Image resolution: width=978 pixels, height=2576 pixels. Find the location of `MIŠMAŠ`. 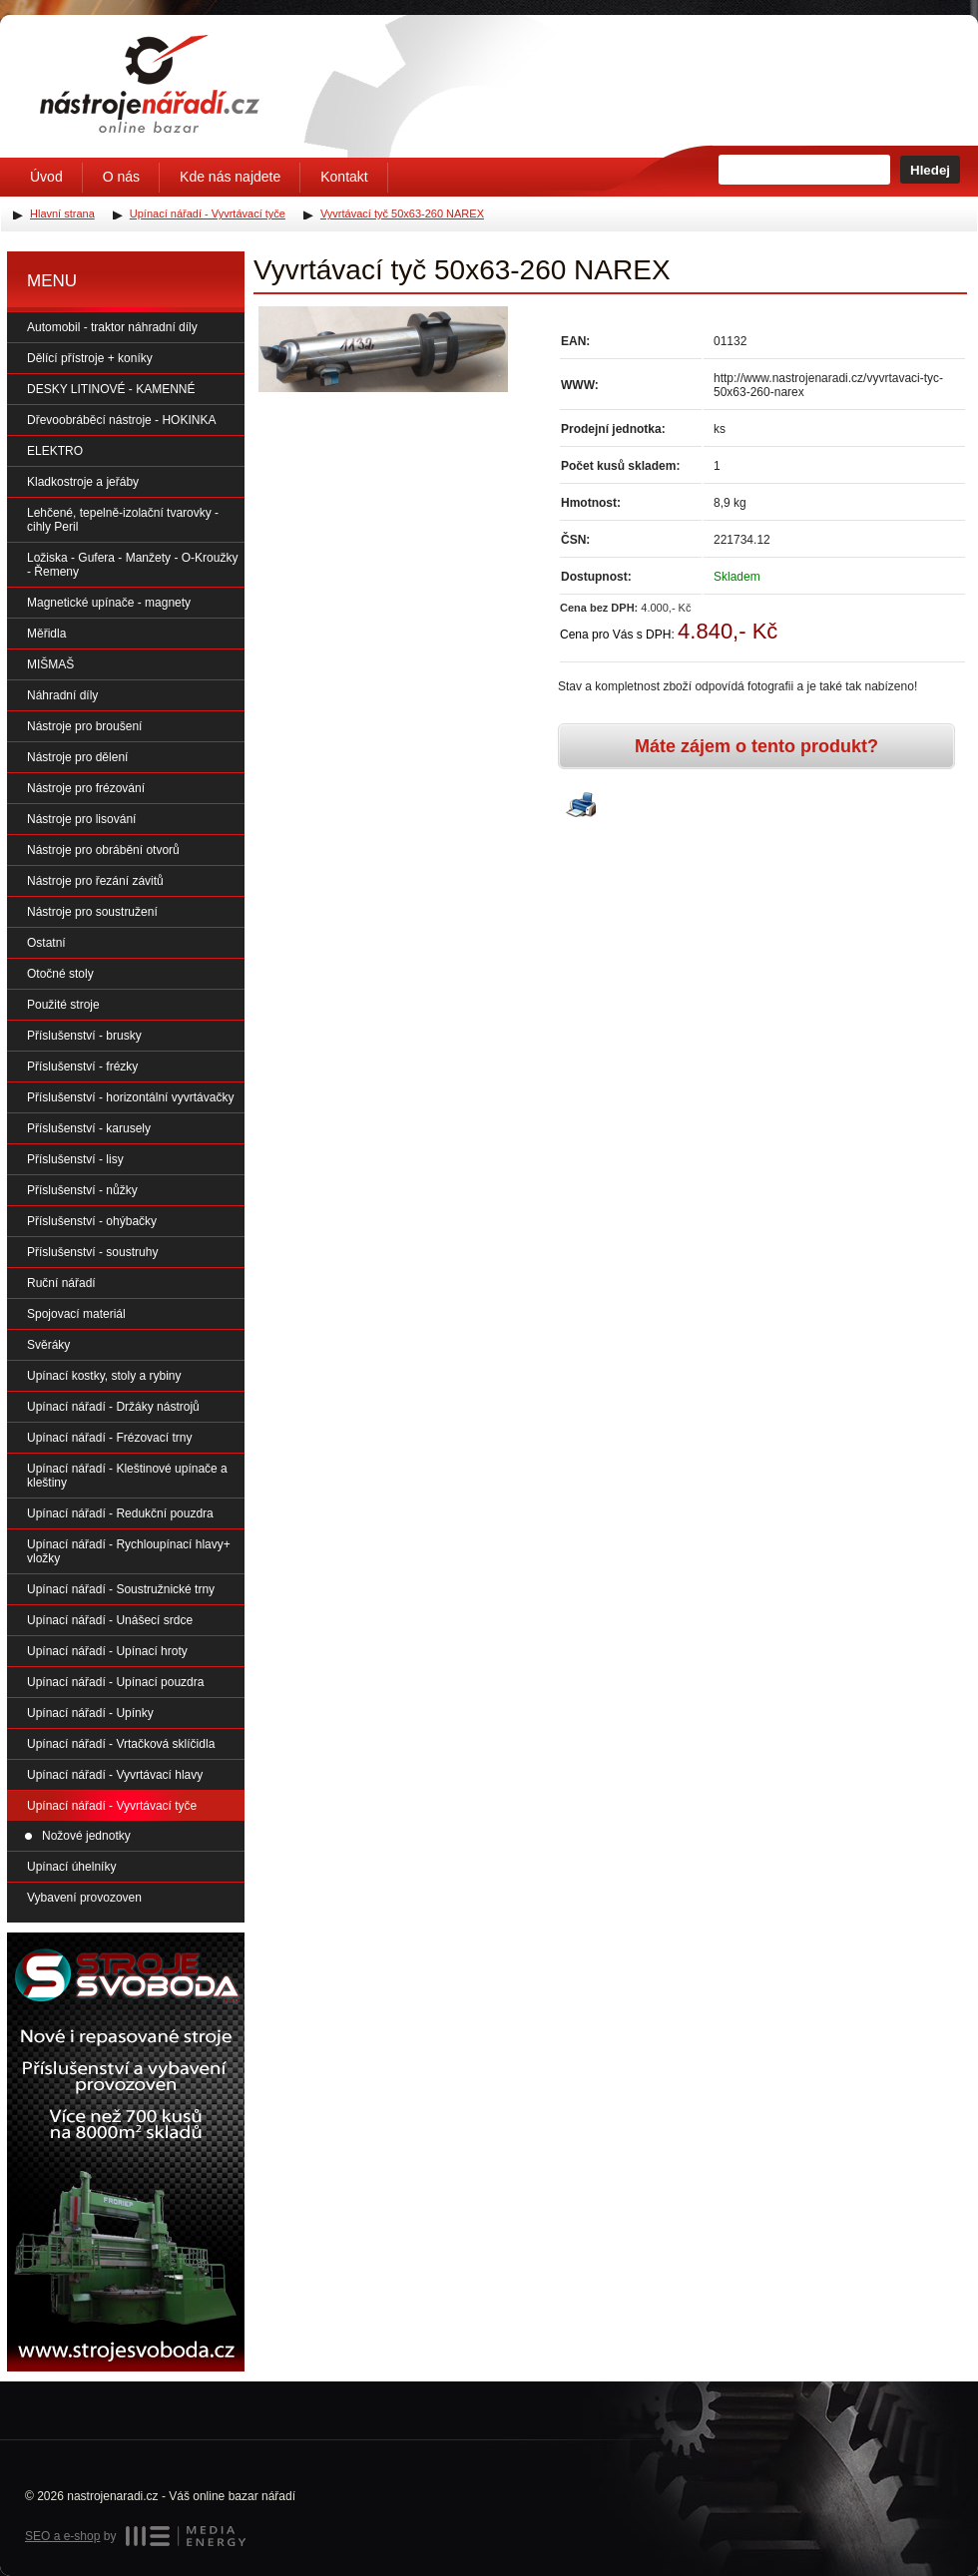

MIŠMAŠ is located at coordinates (50, 664).